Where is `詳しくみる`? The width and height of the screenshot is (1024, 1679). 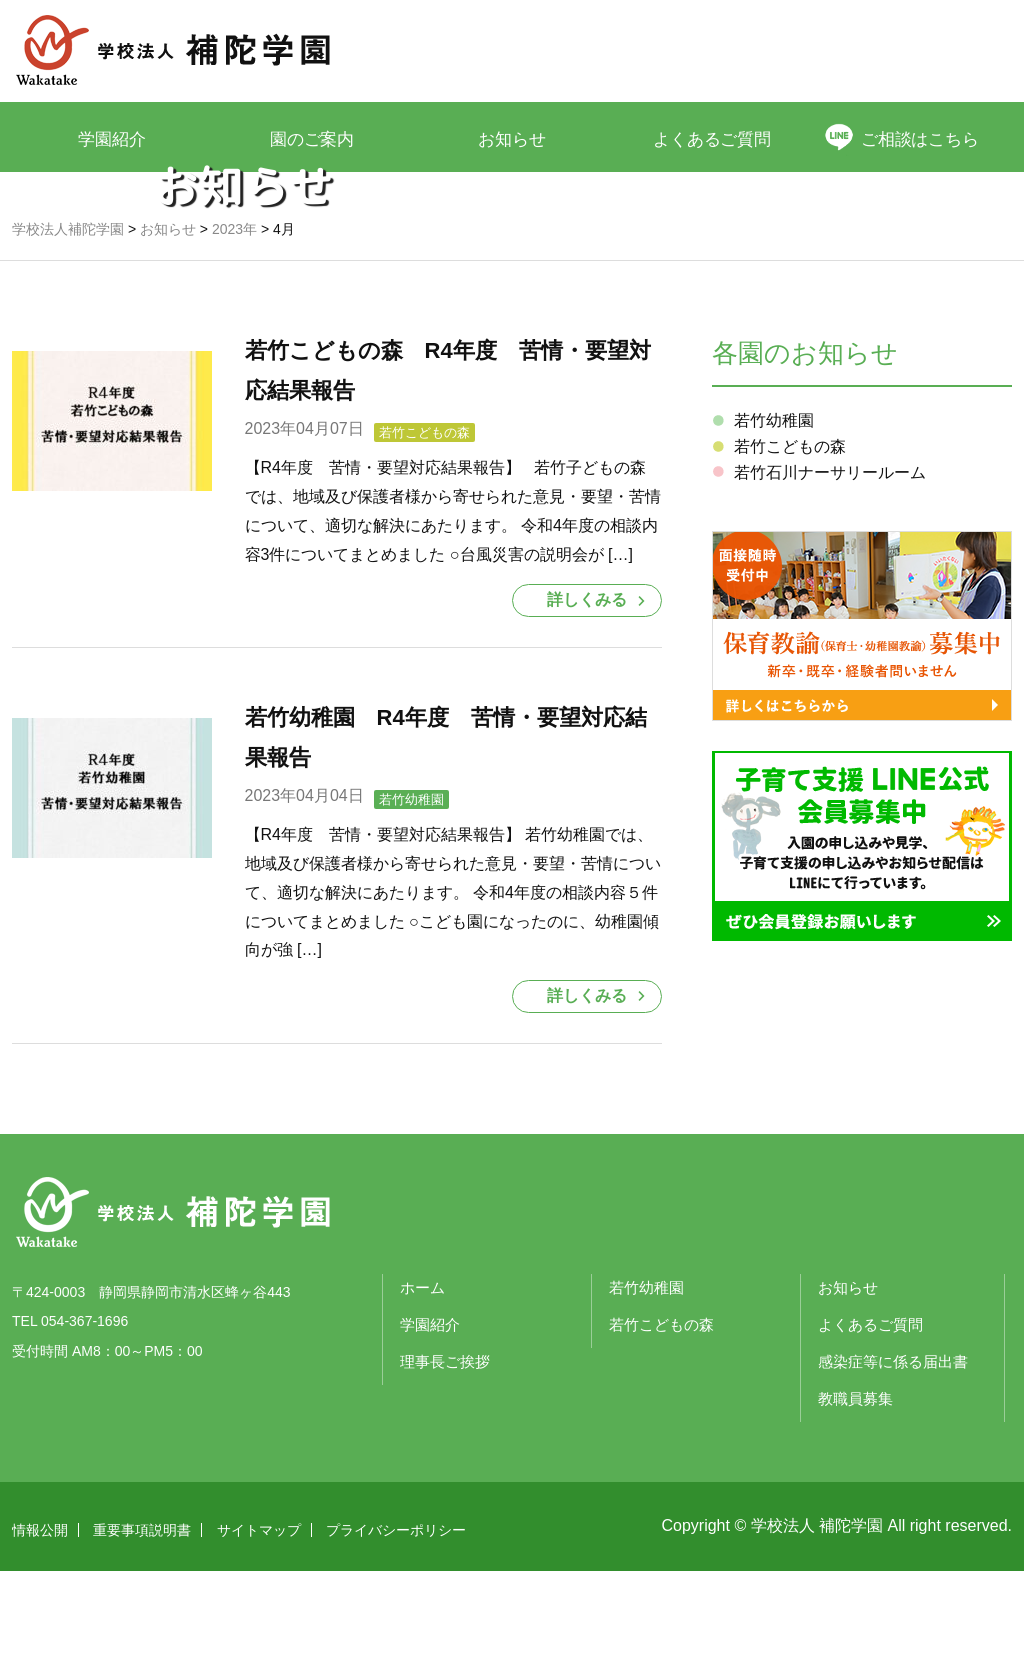
詳しくみる is located at coordinates (587, 708).